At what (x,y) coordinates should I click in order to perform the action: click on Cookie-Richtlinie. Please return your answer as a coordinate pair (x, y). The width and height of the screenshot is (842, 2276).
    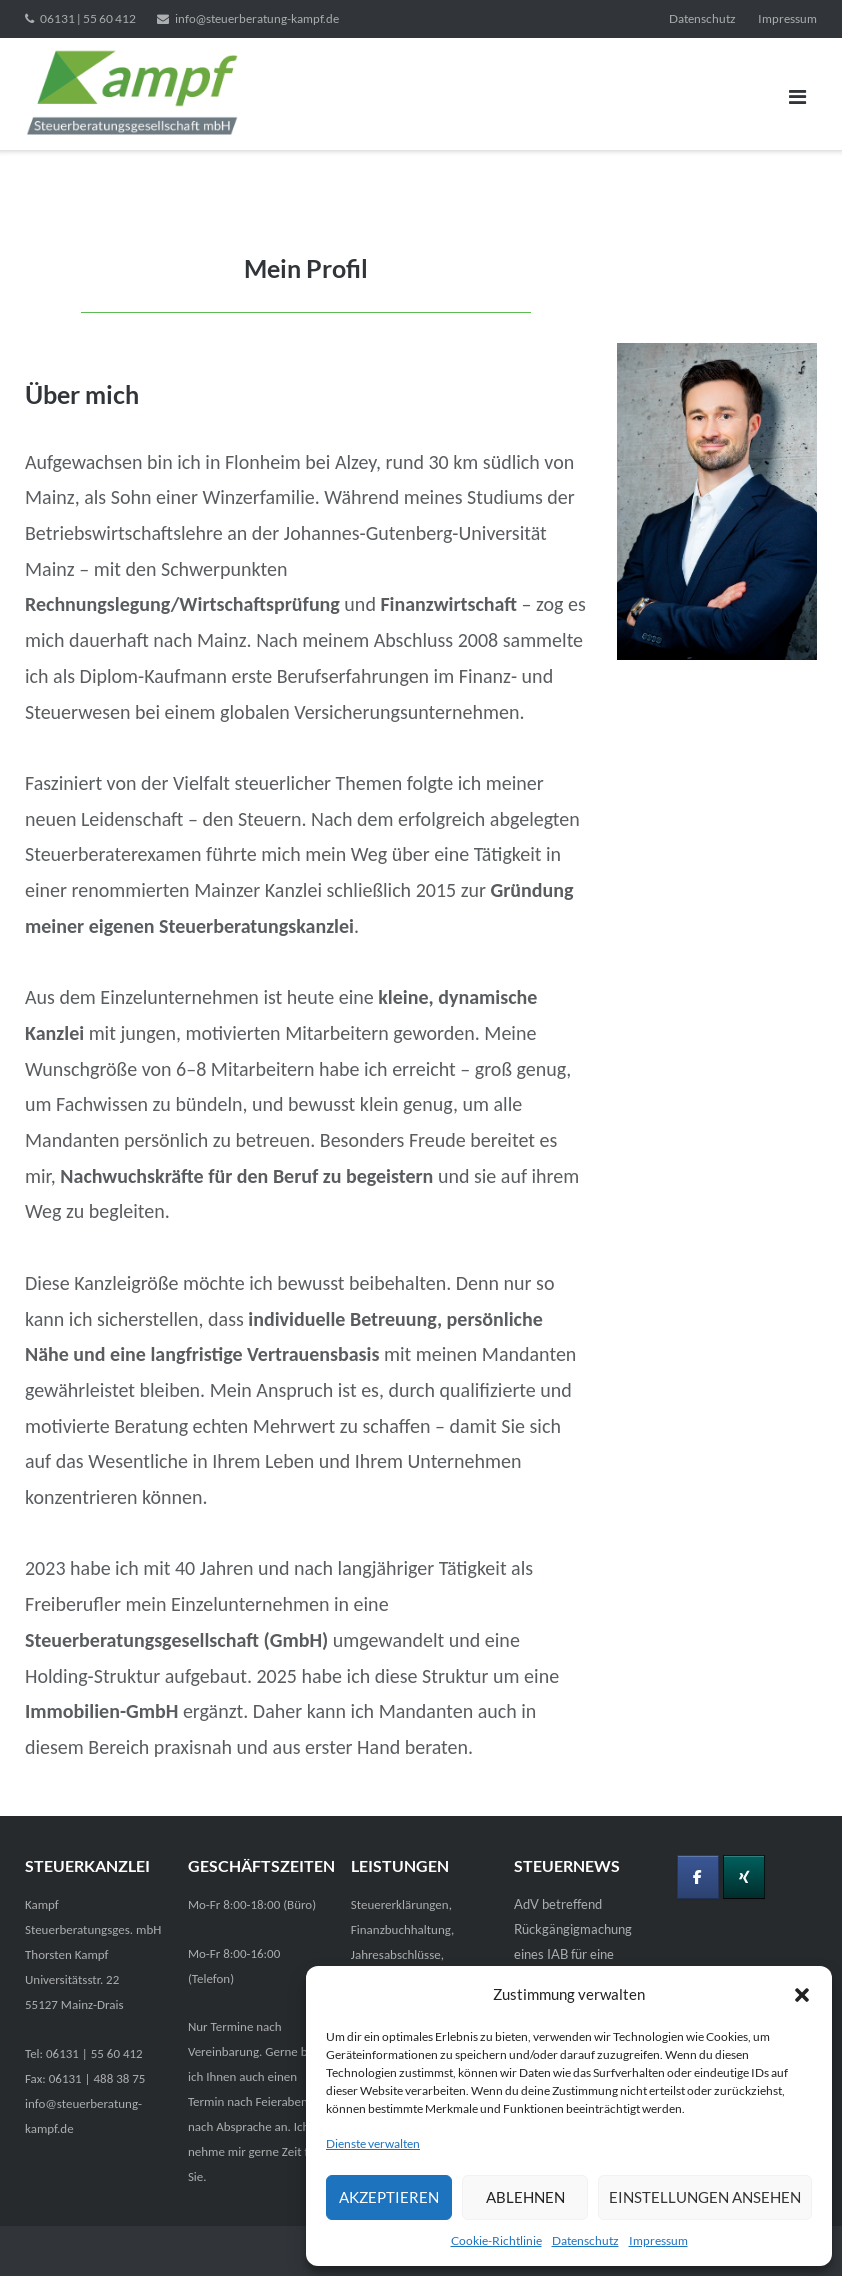
    Looking at the image, I should click on (496, 2240).